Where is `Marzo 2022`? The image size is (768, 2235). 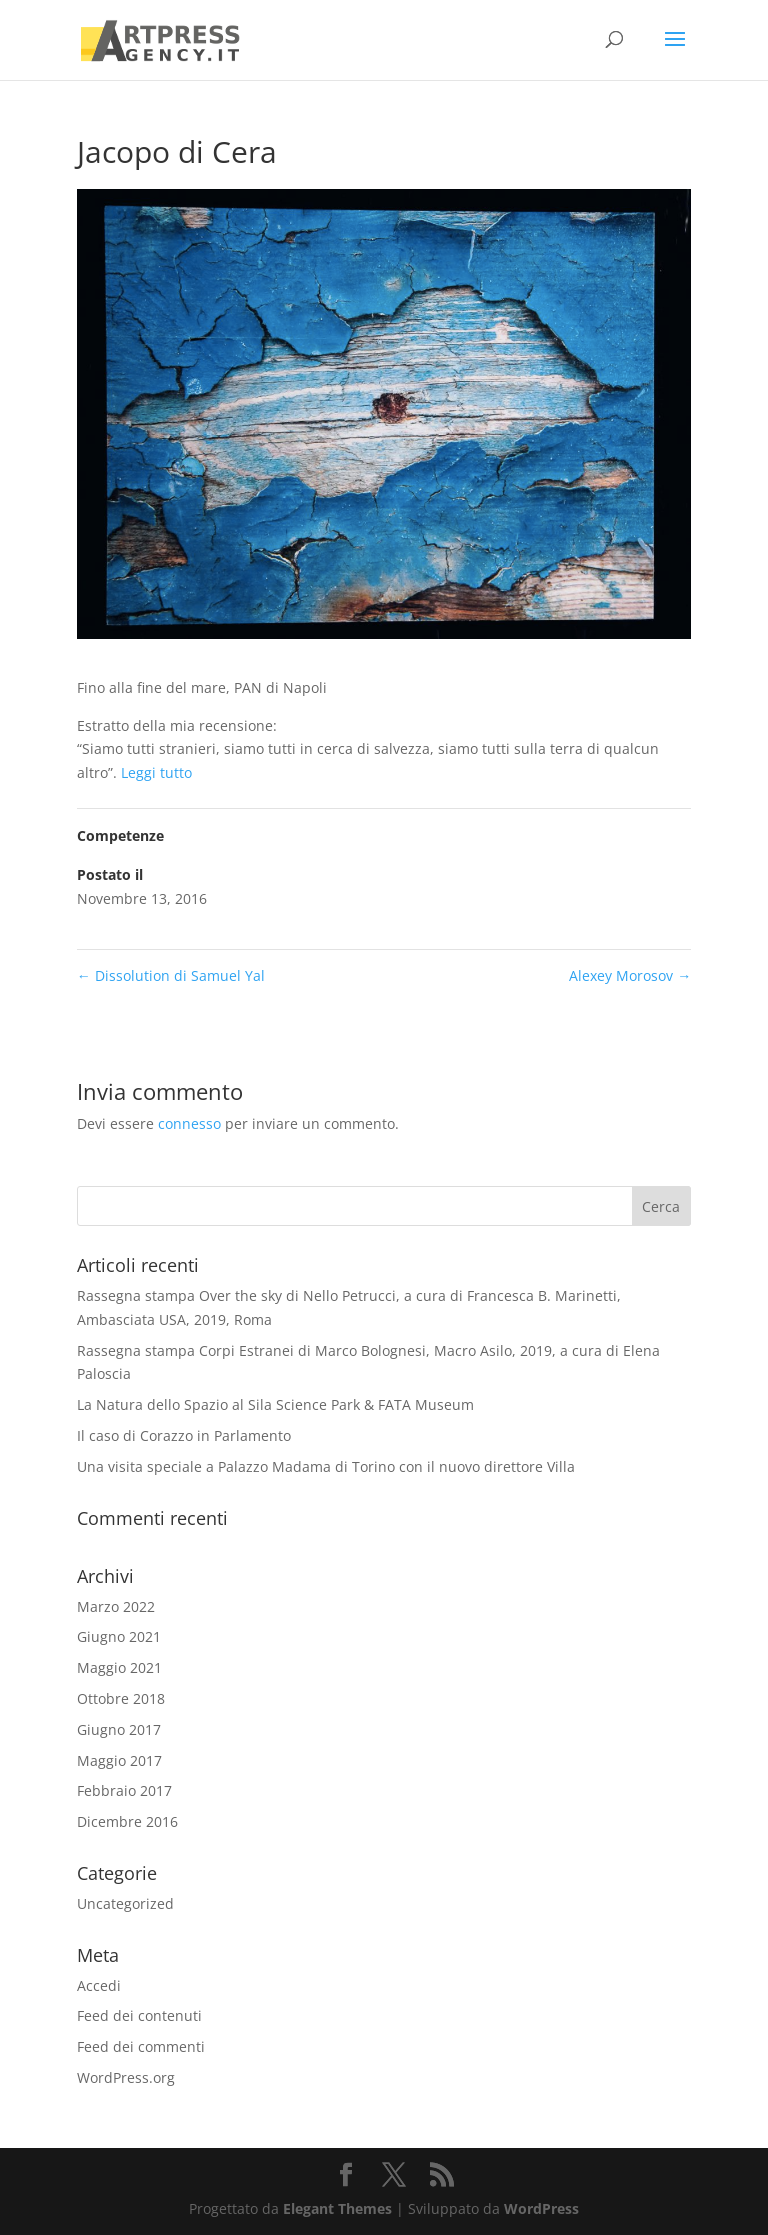 Marzo 2022 is located at coordinates (116, 1606).